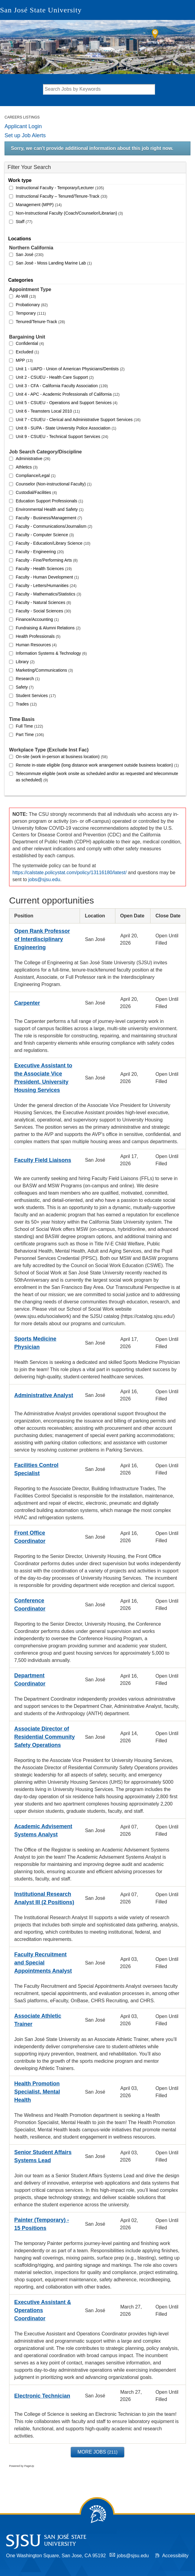 The image size is (195, 2576). I want to click on Conference Coordinator, so click(29, 1605).